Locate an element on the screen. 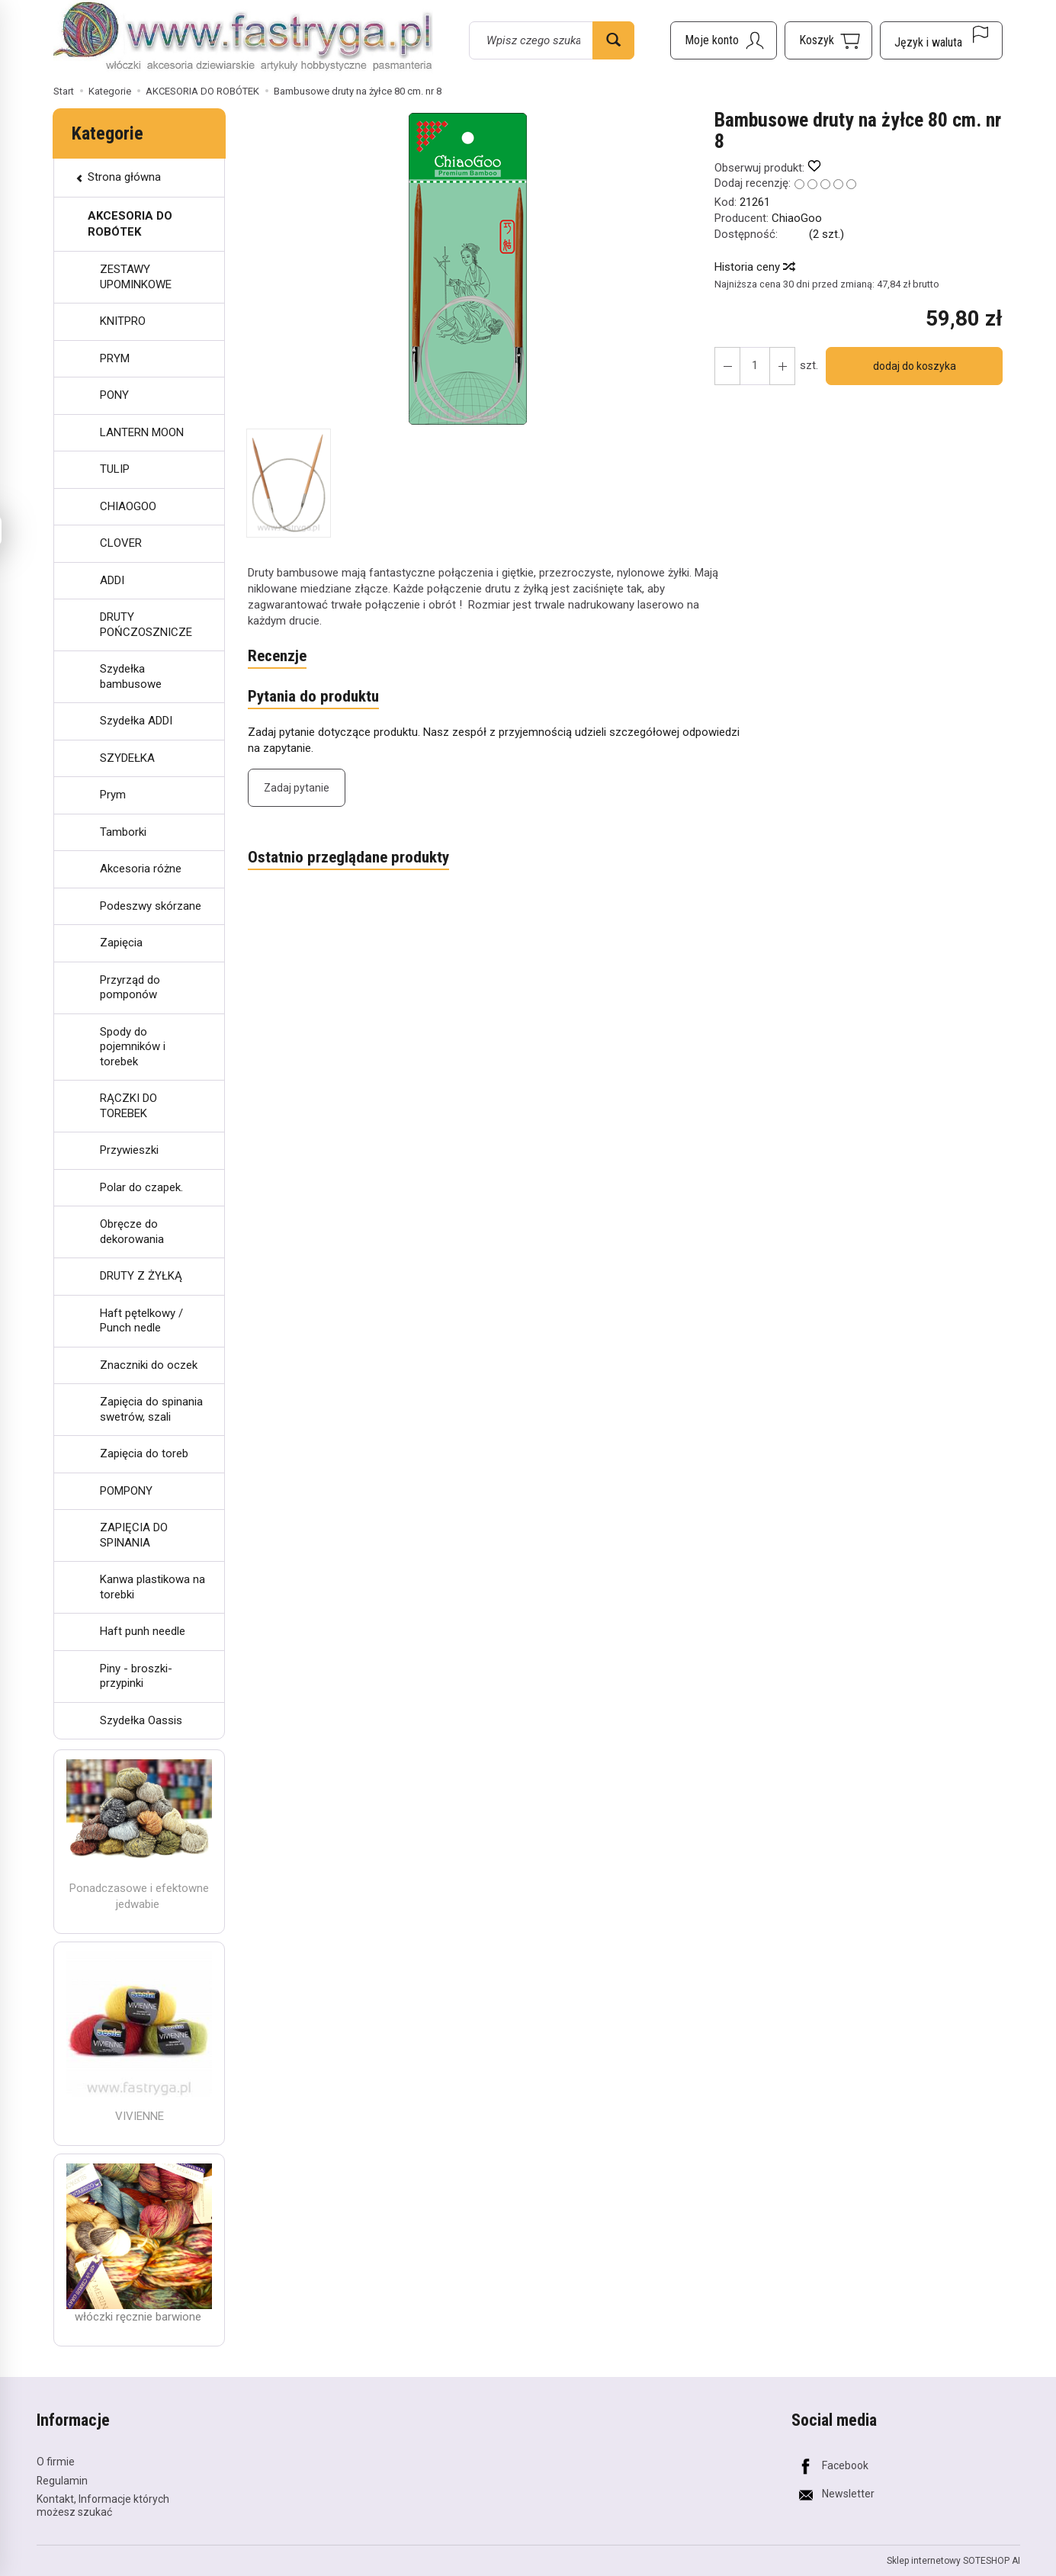 The image size is (1056, 2576). PONY is located at coordinates (114, 395).